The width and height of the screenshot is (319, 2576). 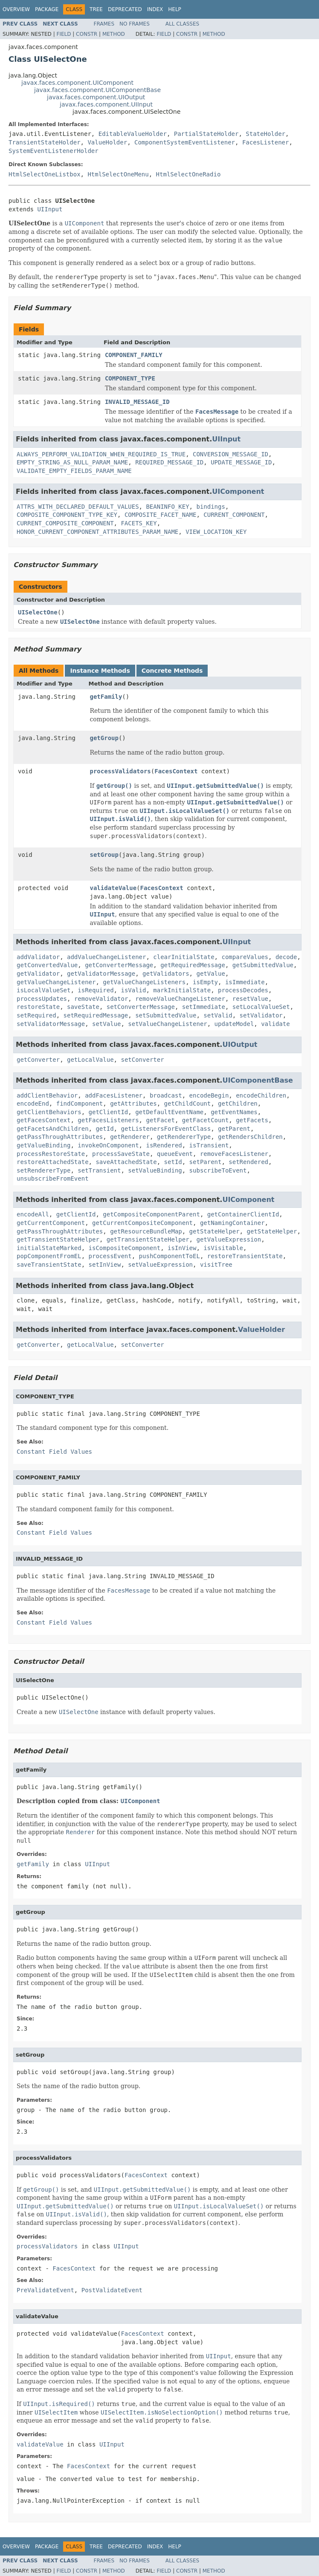 What do you see at coordinates (248, 1161) in the screenshot?
I see `setRendered` at bounding box center [248, 1161].